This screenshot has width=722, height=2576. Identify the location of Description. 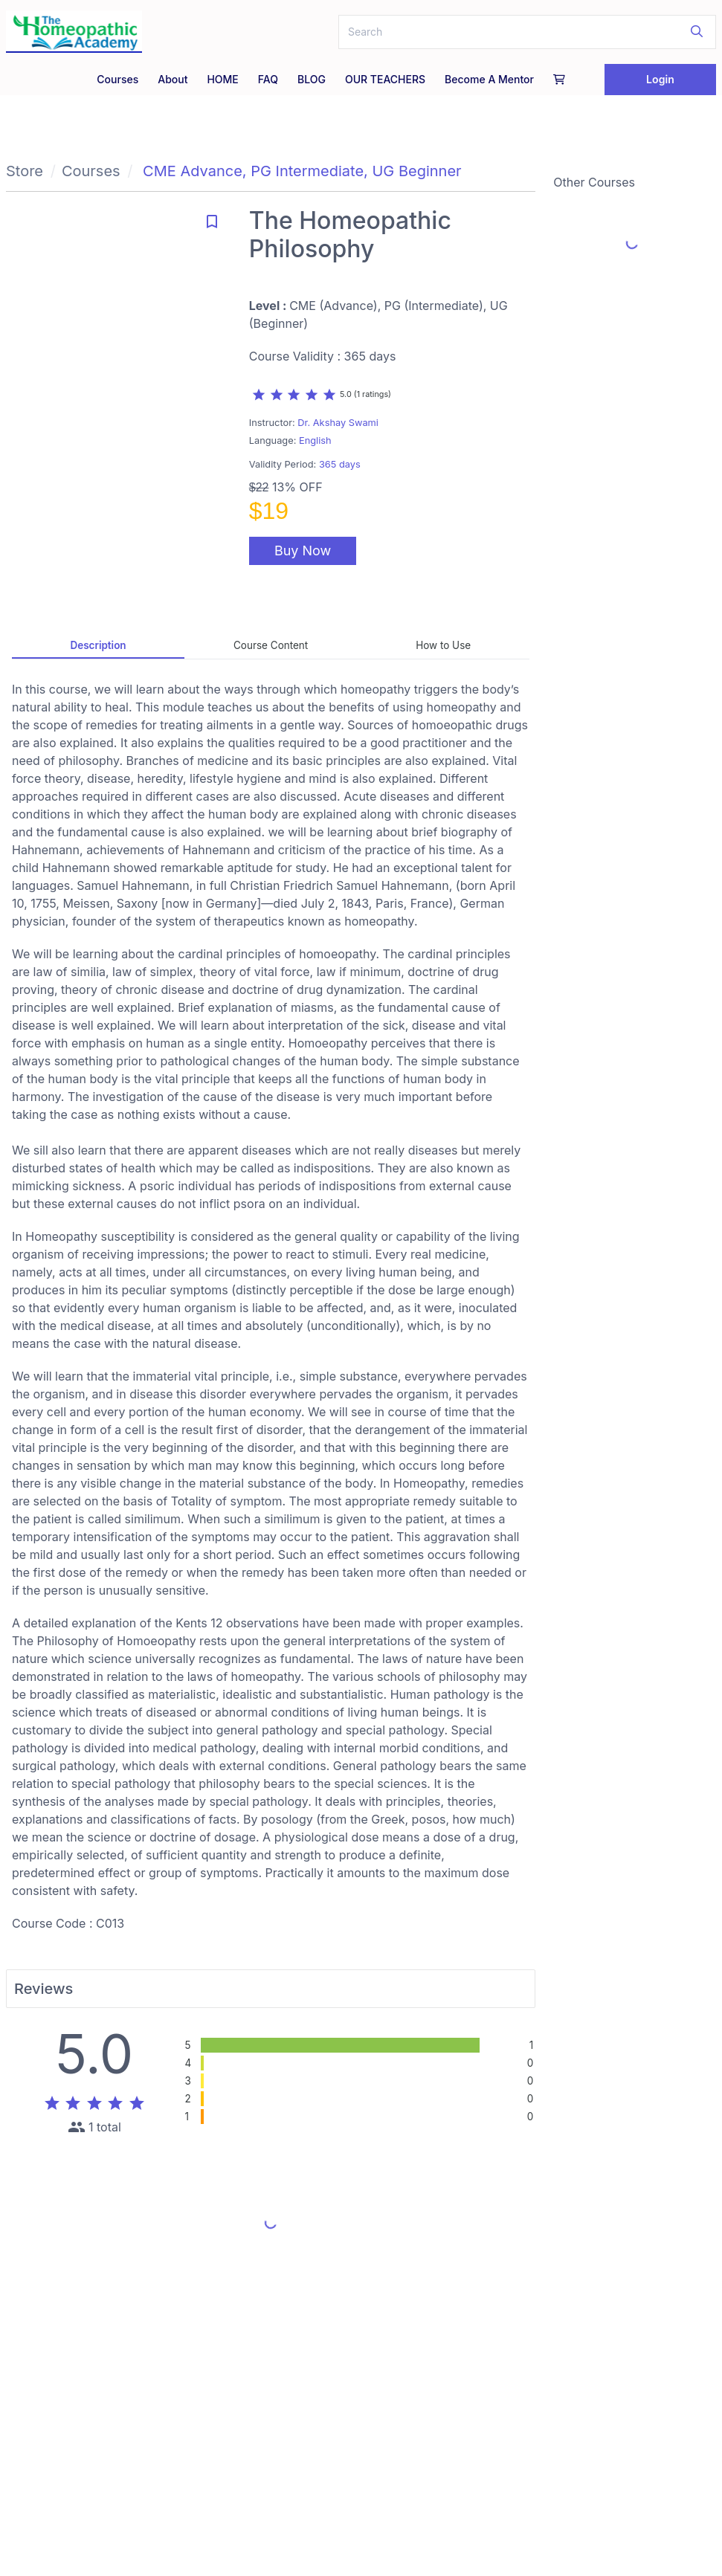
(98, 645).